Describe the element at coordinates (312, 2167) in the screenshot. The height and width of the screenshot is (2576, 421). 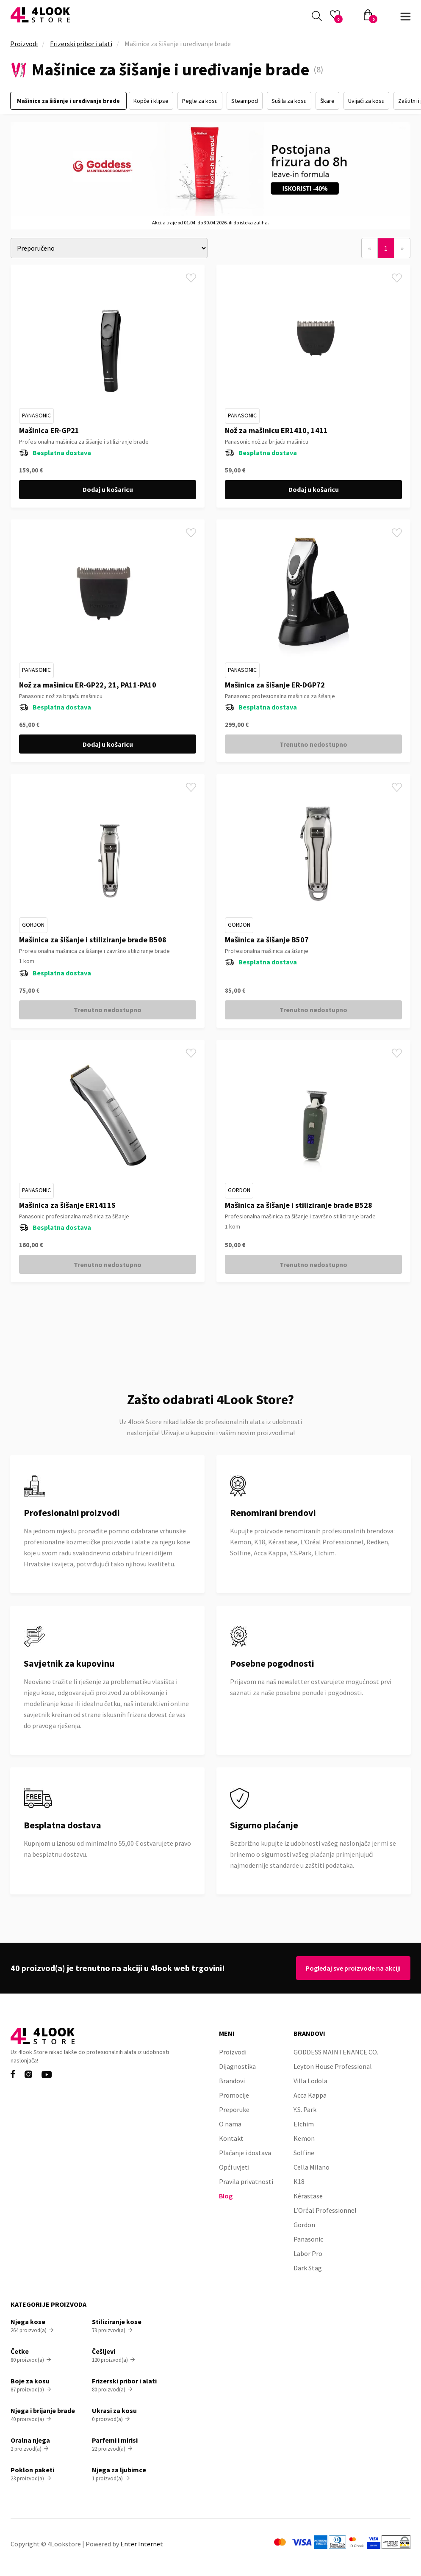
I see `Cella Milano` at that location.